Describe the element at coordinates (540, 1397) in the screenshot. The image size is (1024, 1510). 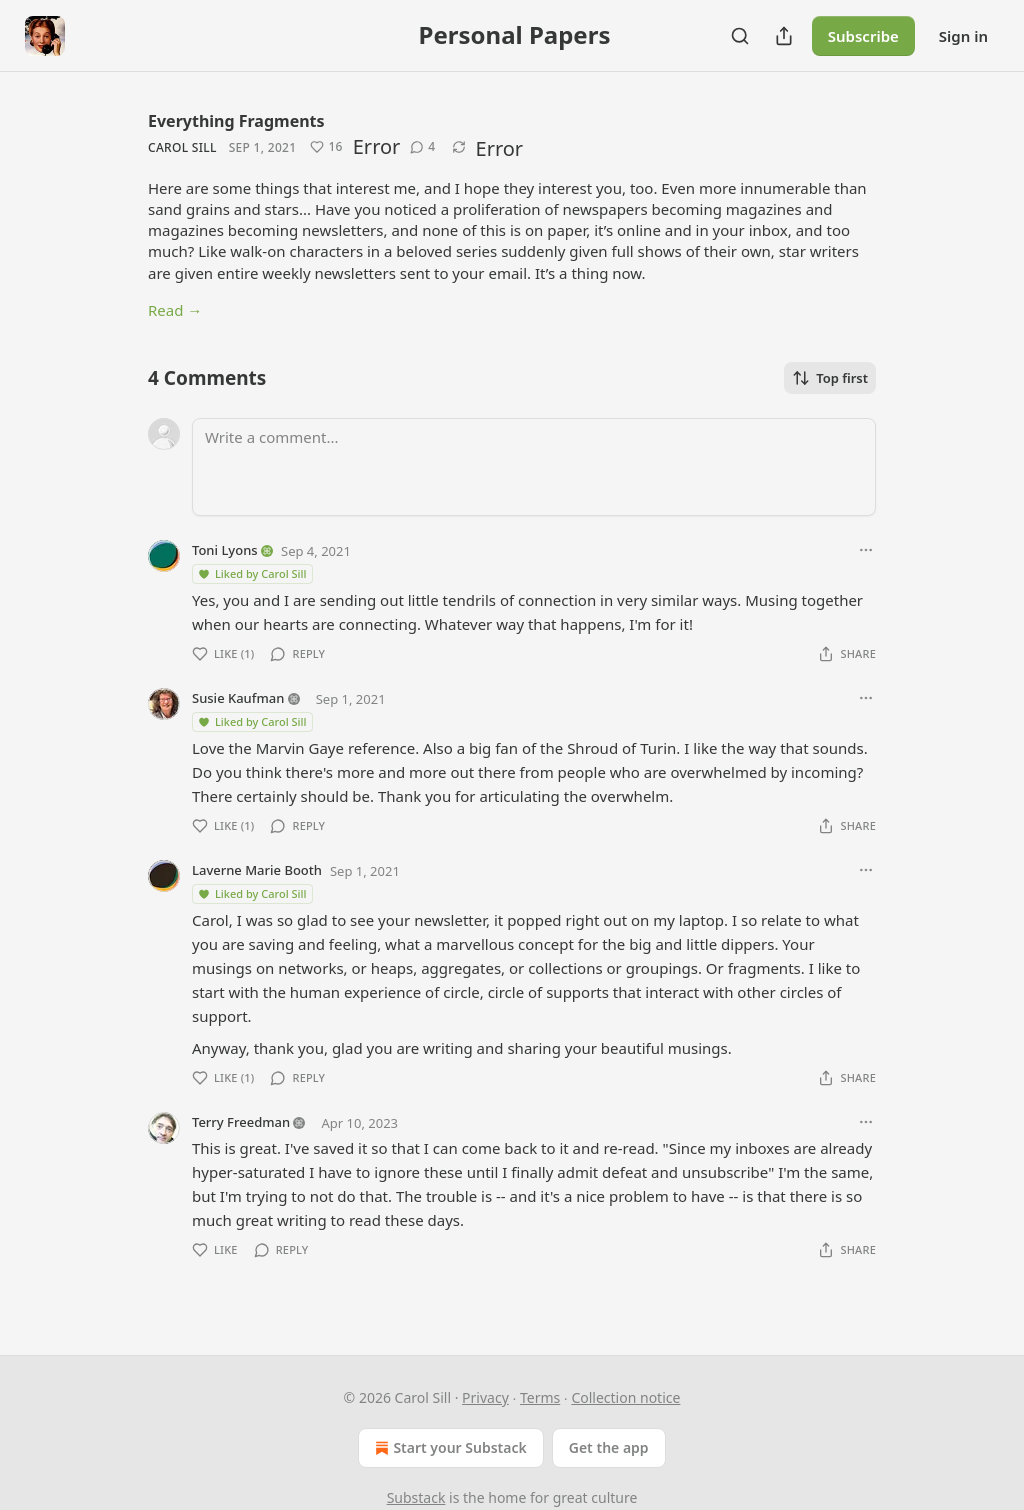
I see `Terms` at that location.